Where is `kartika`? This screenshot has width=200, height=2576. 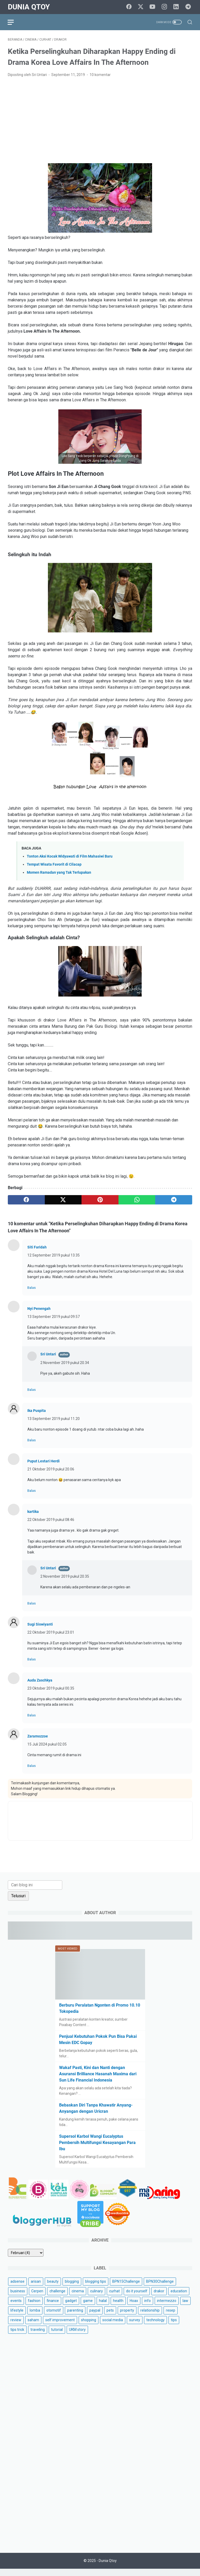 kartika is located at coordinates (33, 1512).